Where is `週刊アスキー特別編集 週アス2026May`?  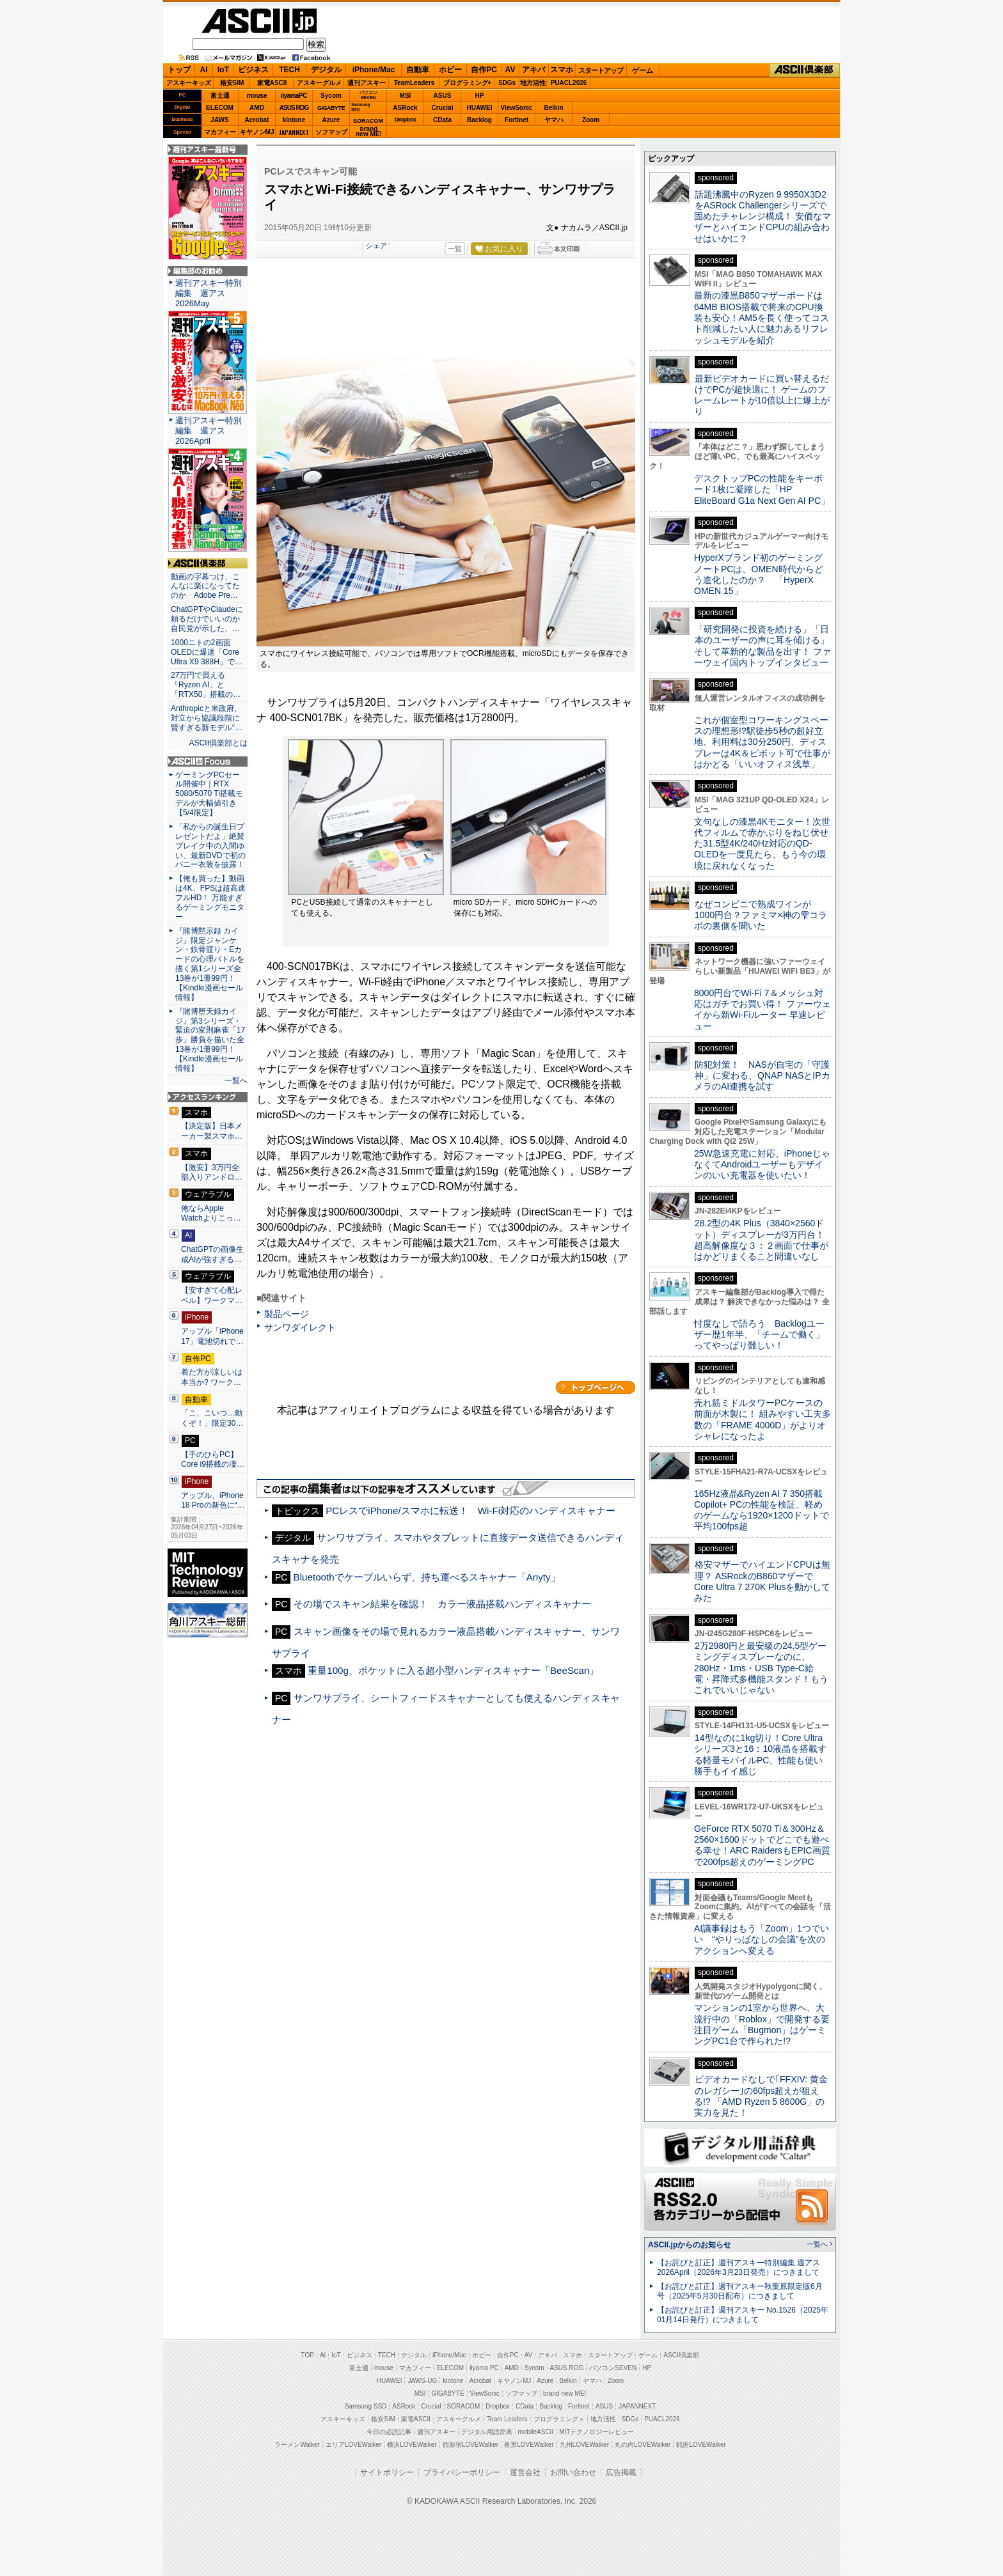
週刊アスキー特別編集 週アス2026May is located at coordinates (208, 293).